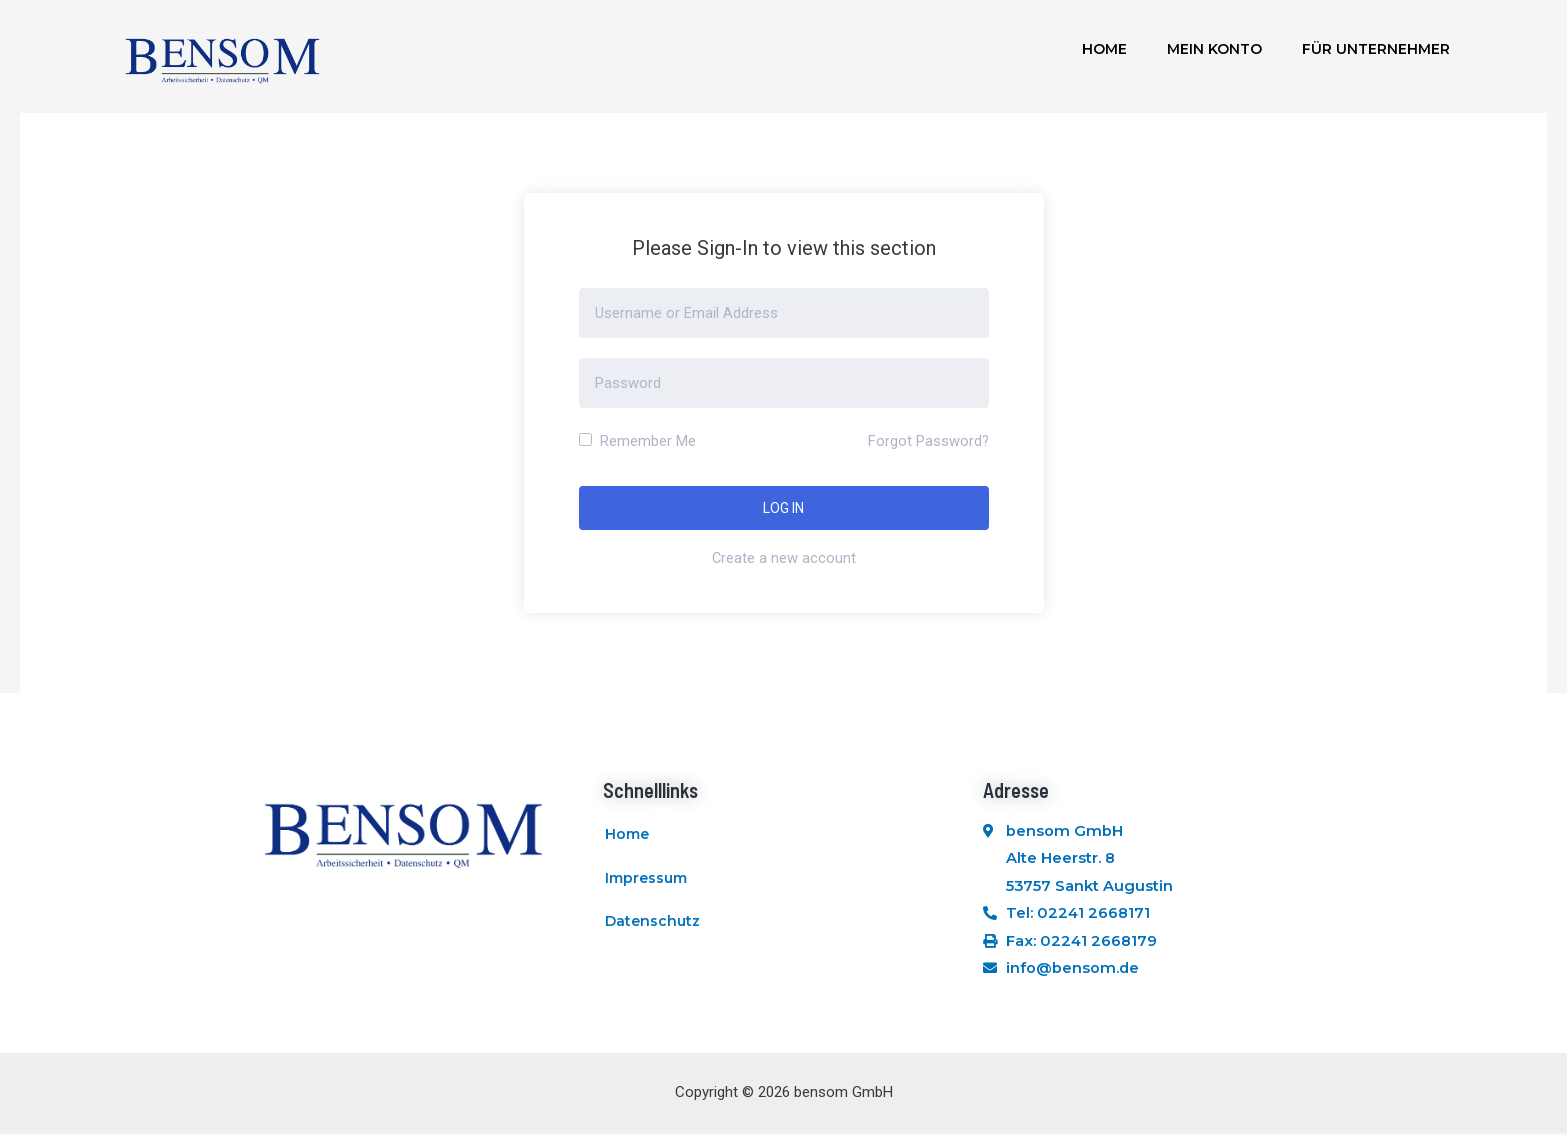 The width and height of the screenshot is (1567, 1135). Describe the element at coordinates (1104, 49) in the screenshot. I see `Home` at that location.